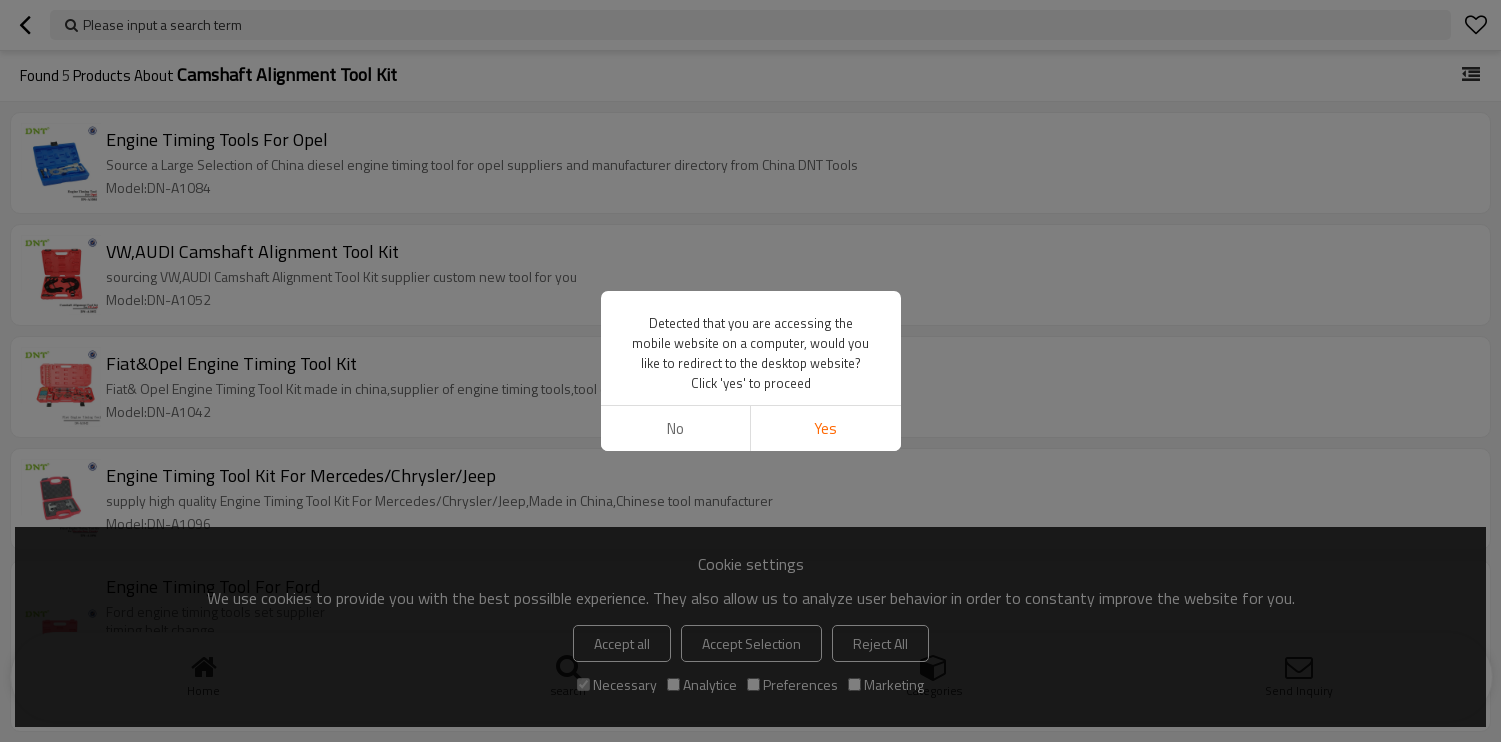  Describe the element at coordinates (825, 428) in the screenshot. I see `Yes` at that location.